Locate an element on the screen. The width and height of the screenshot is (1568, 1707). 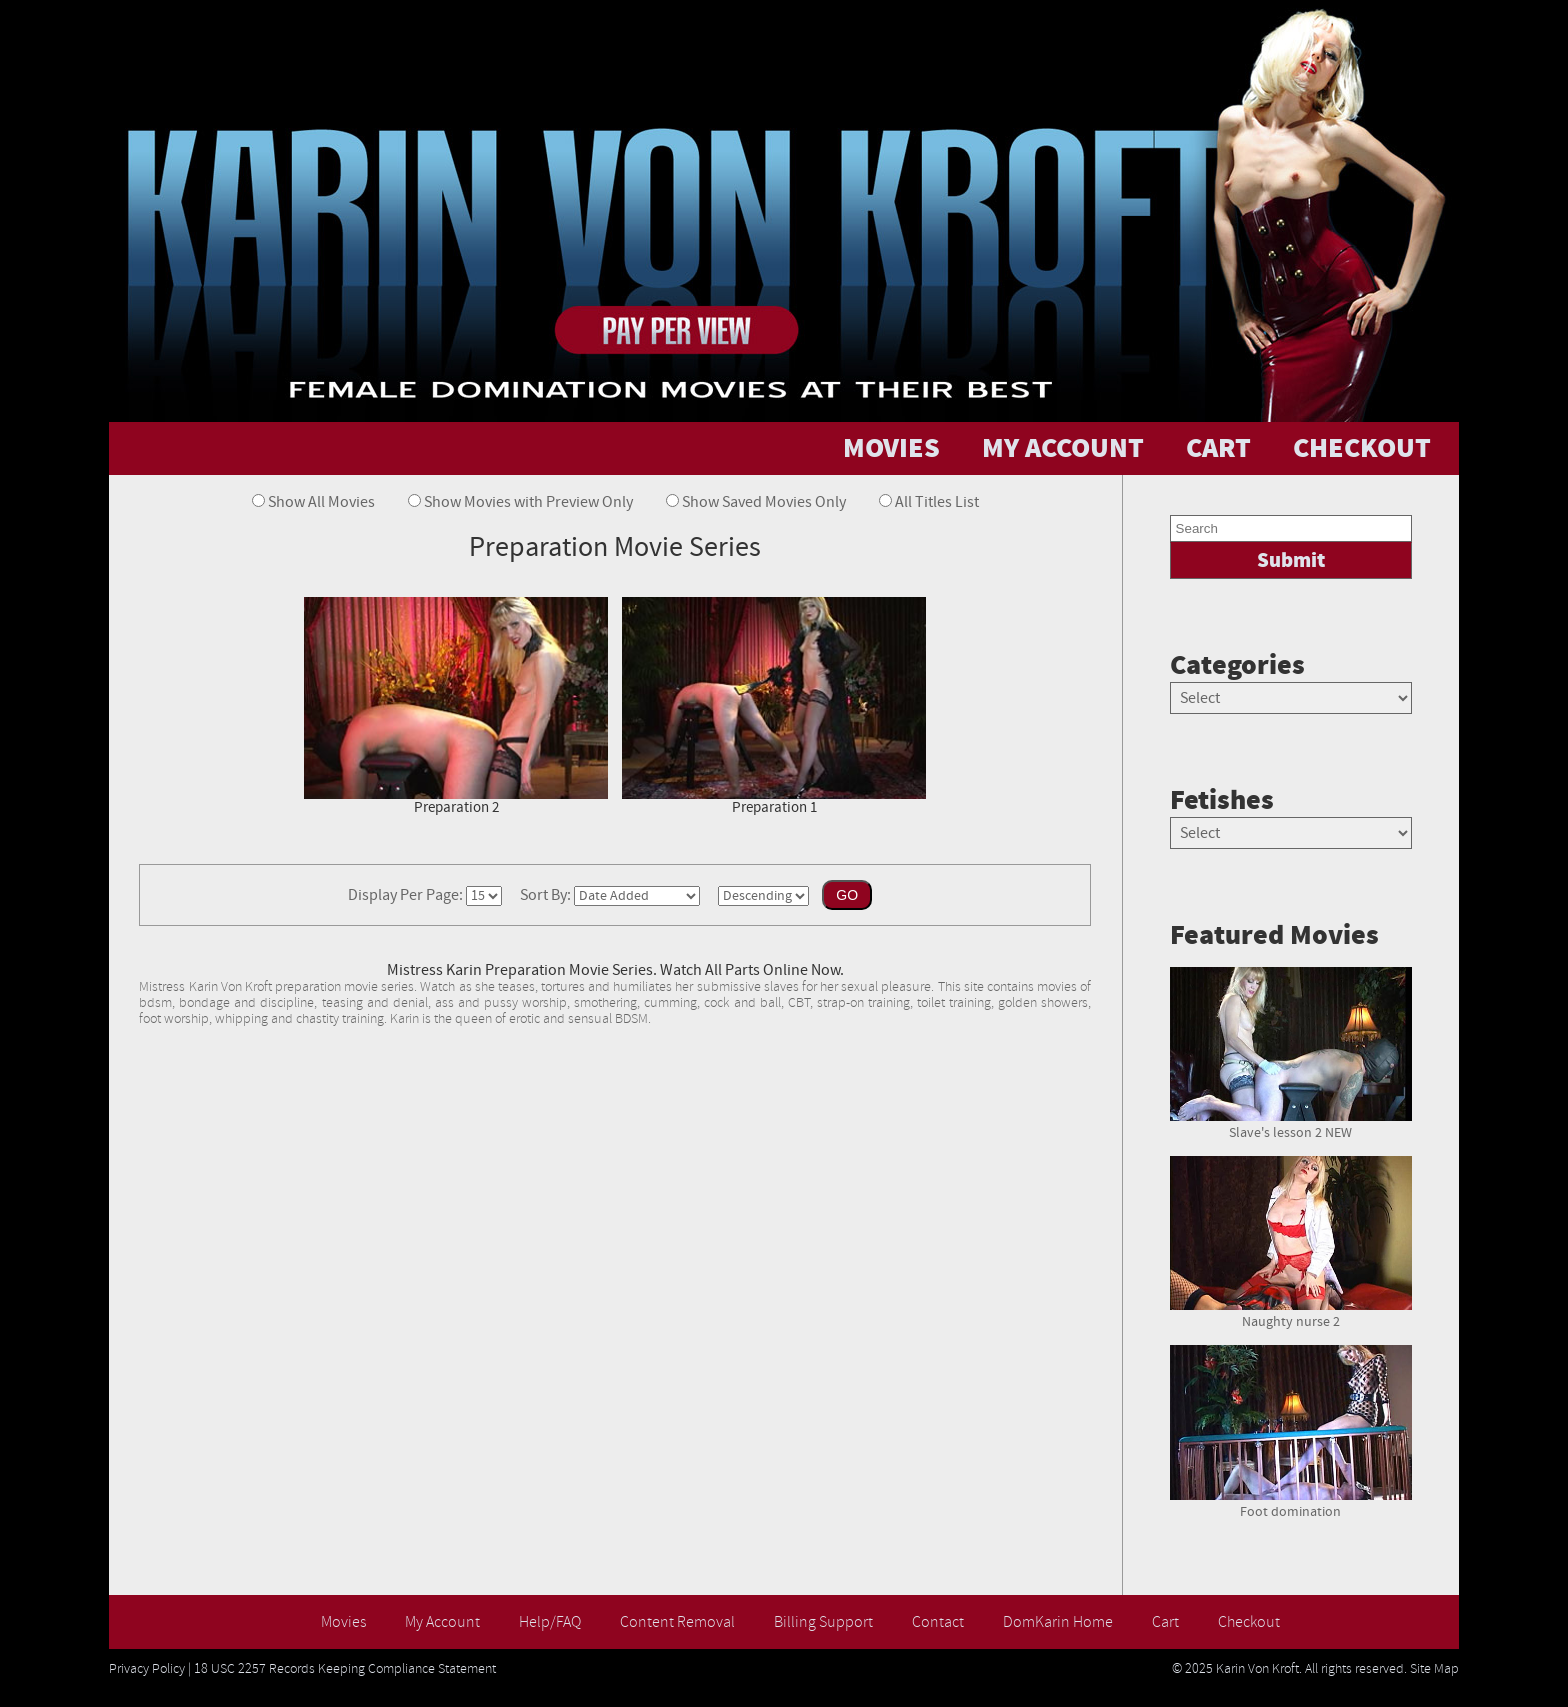
Checkout is located at coordinates (1249, 1622).